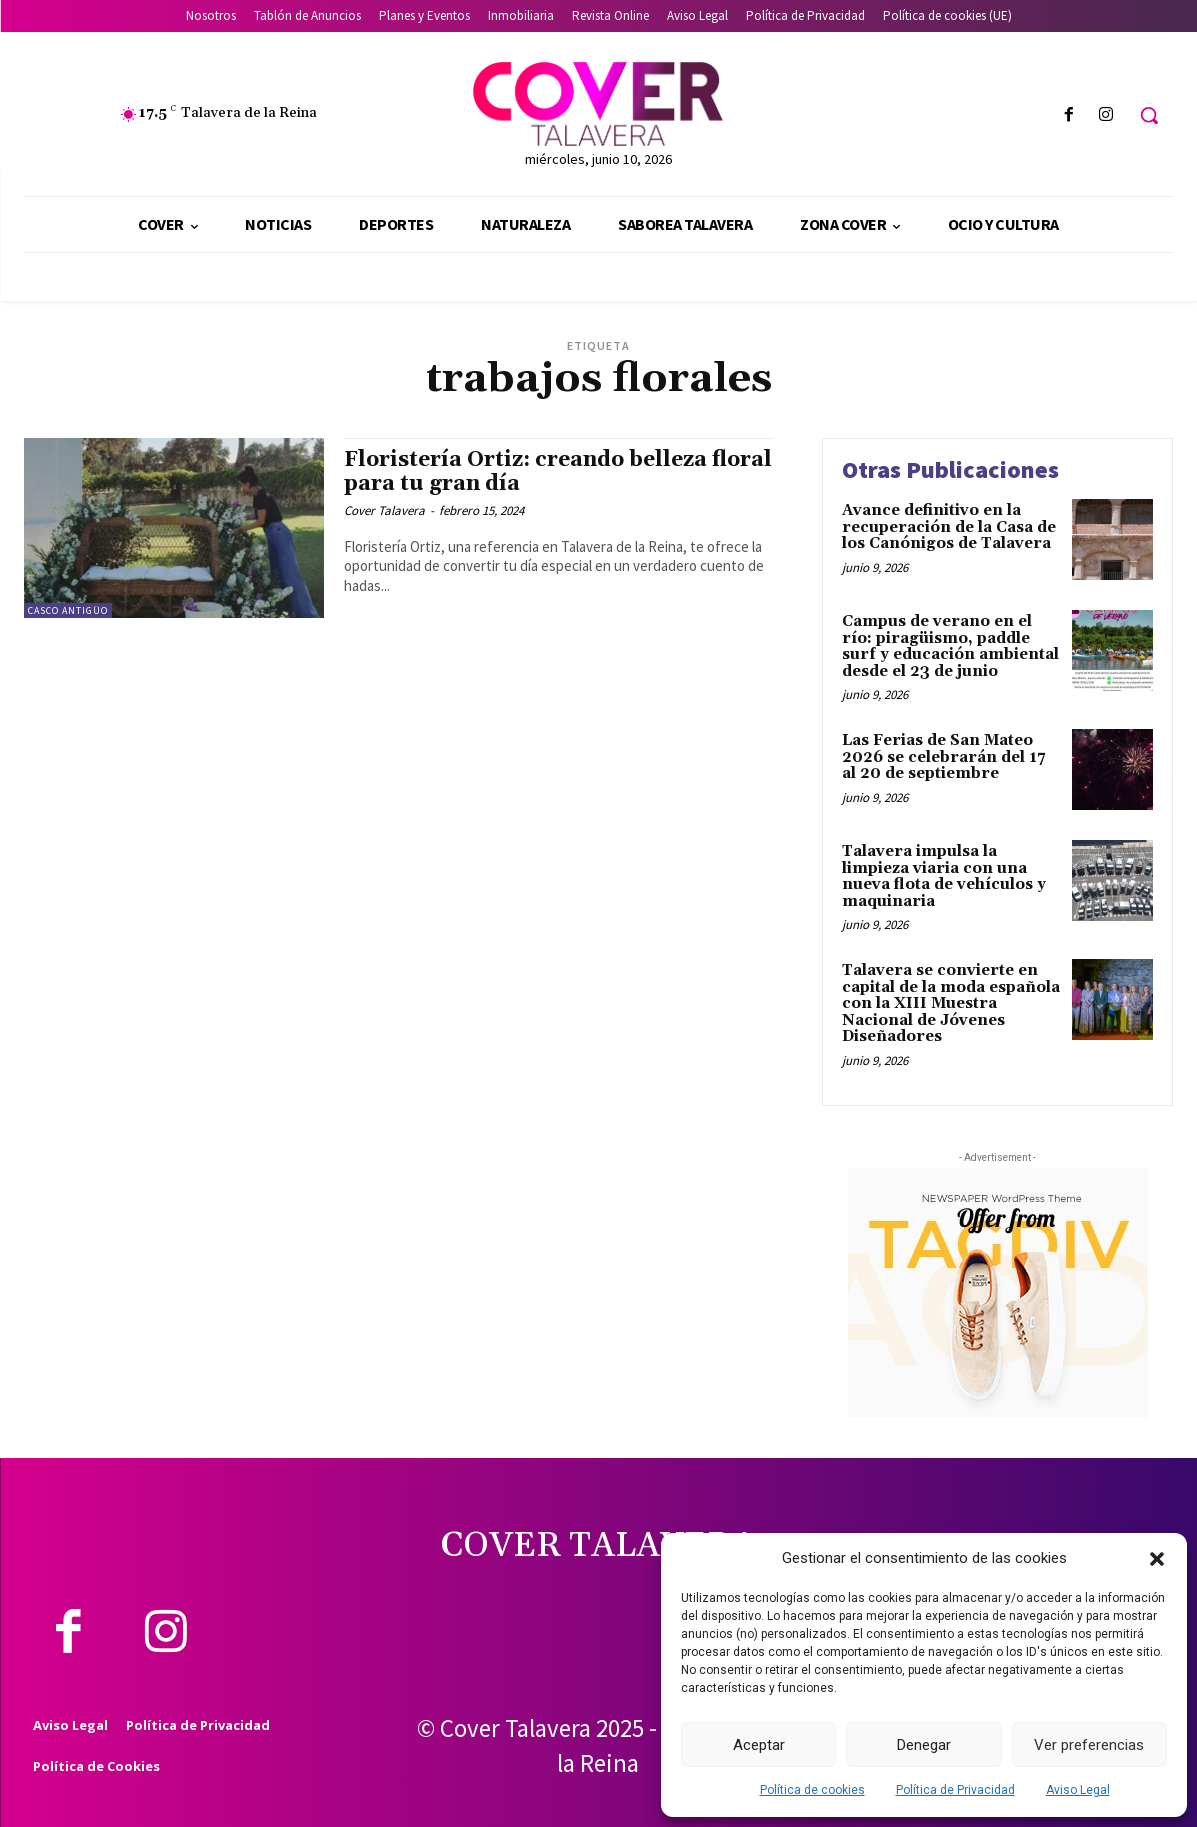  I want to click on Las Ferias de San Mateo 2026 se celebrarán del 17 al 20 de septiembre, so click(943, 757).